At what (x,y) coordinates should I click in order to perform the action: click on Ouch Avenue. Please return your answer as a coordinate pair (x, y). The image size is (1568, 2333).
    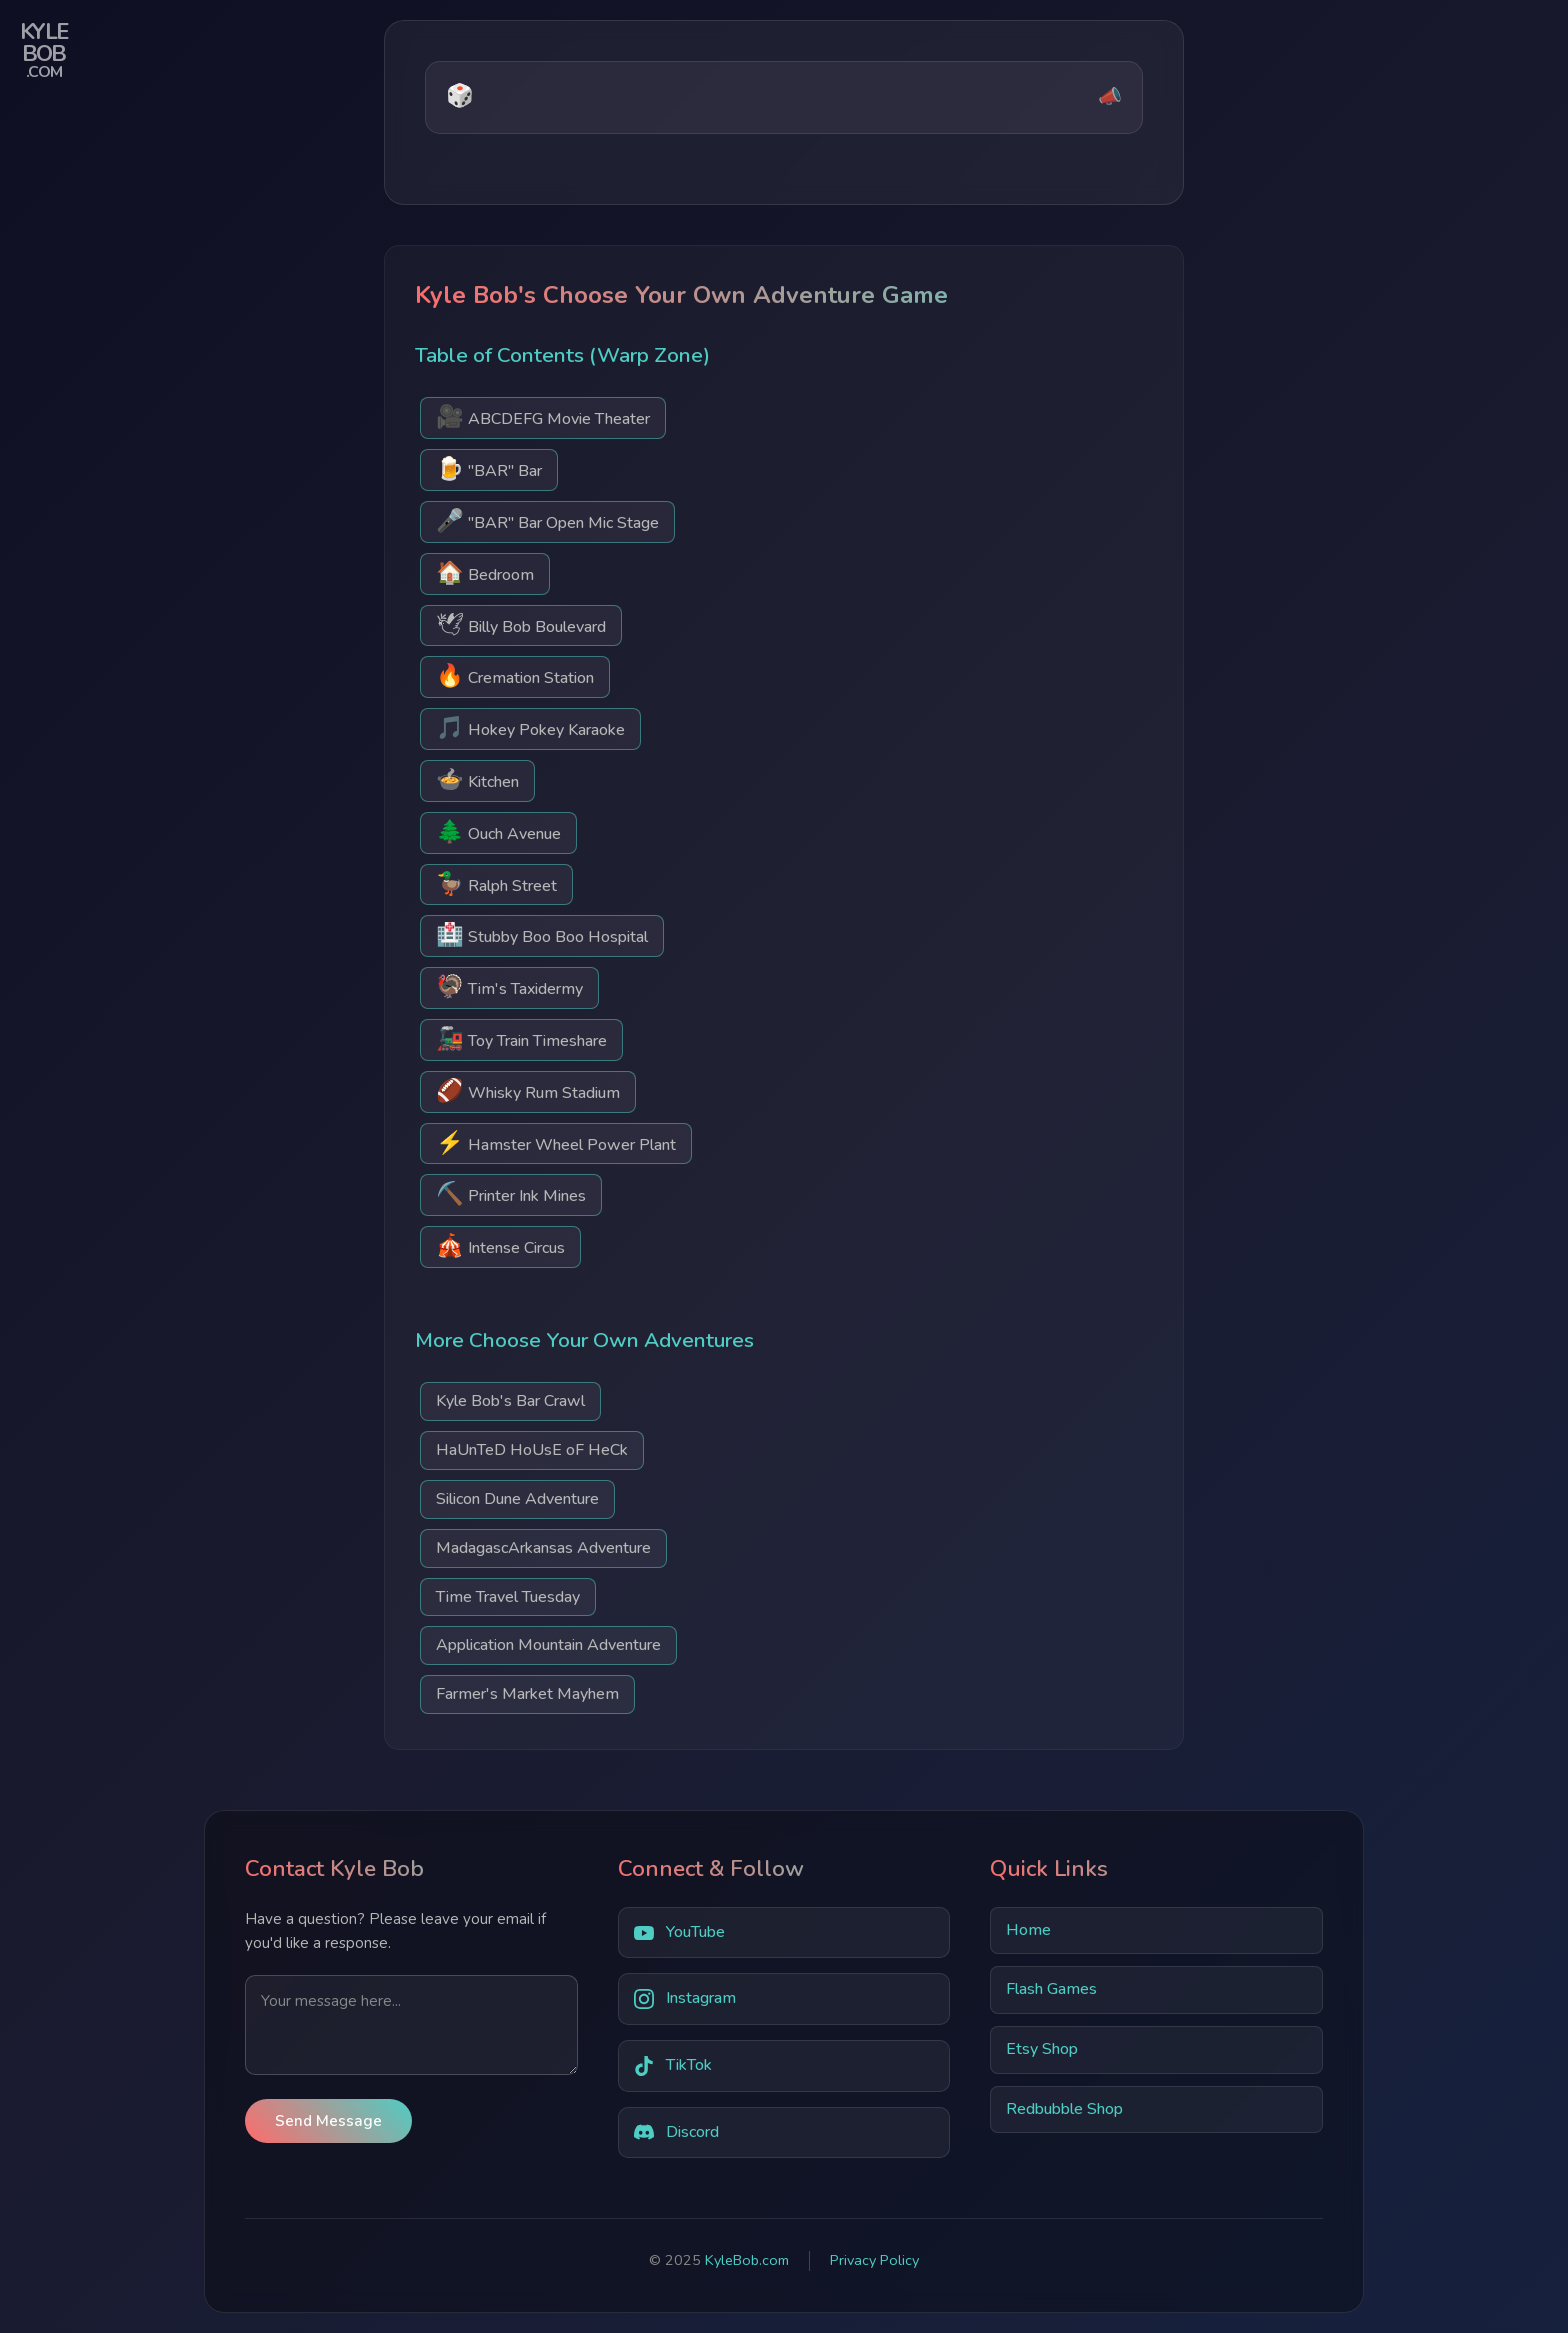
    Looking at the image, I should click on (498, 831).